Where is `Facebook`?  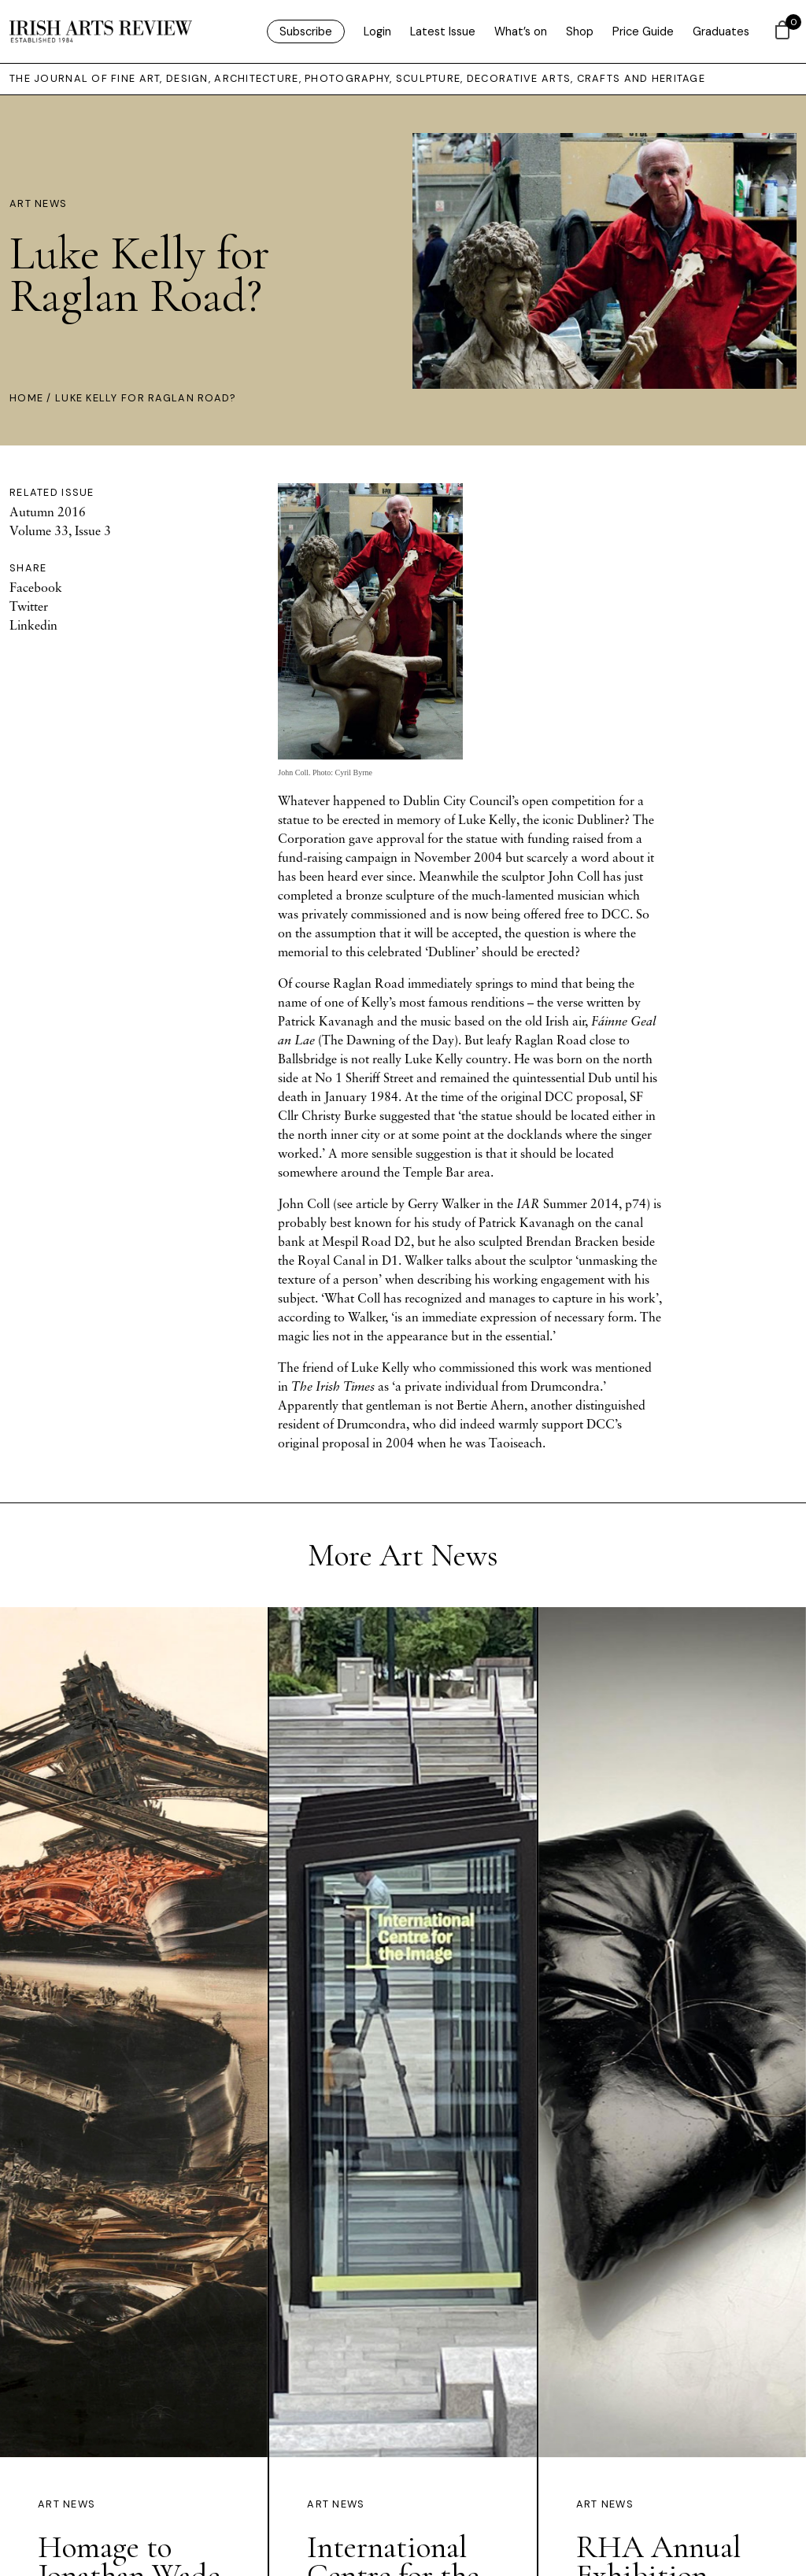 Facebook is located at coordinates (35, 587).